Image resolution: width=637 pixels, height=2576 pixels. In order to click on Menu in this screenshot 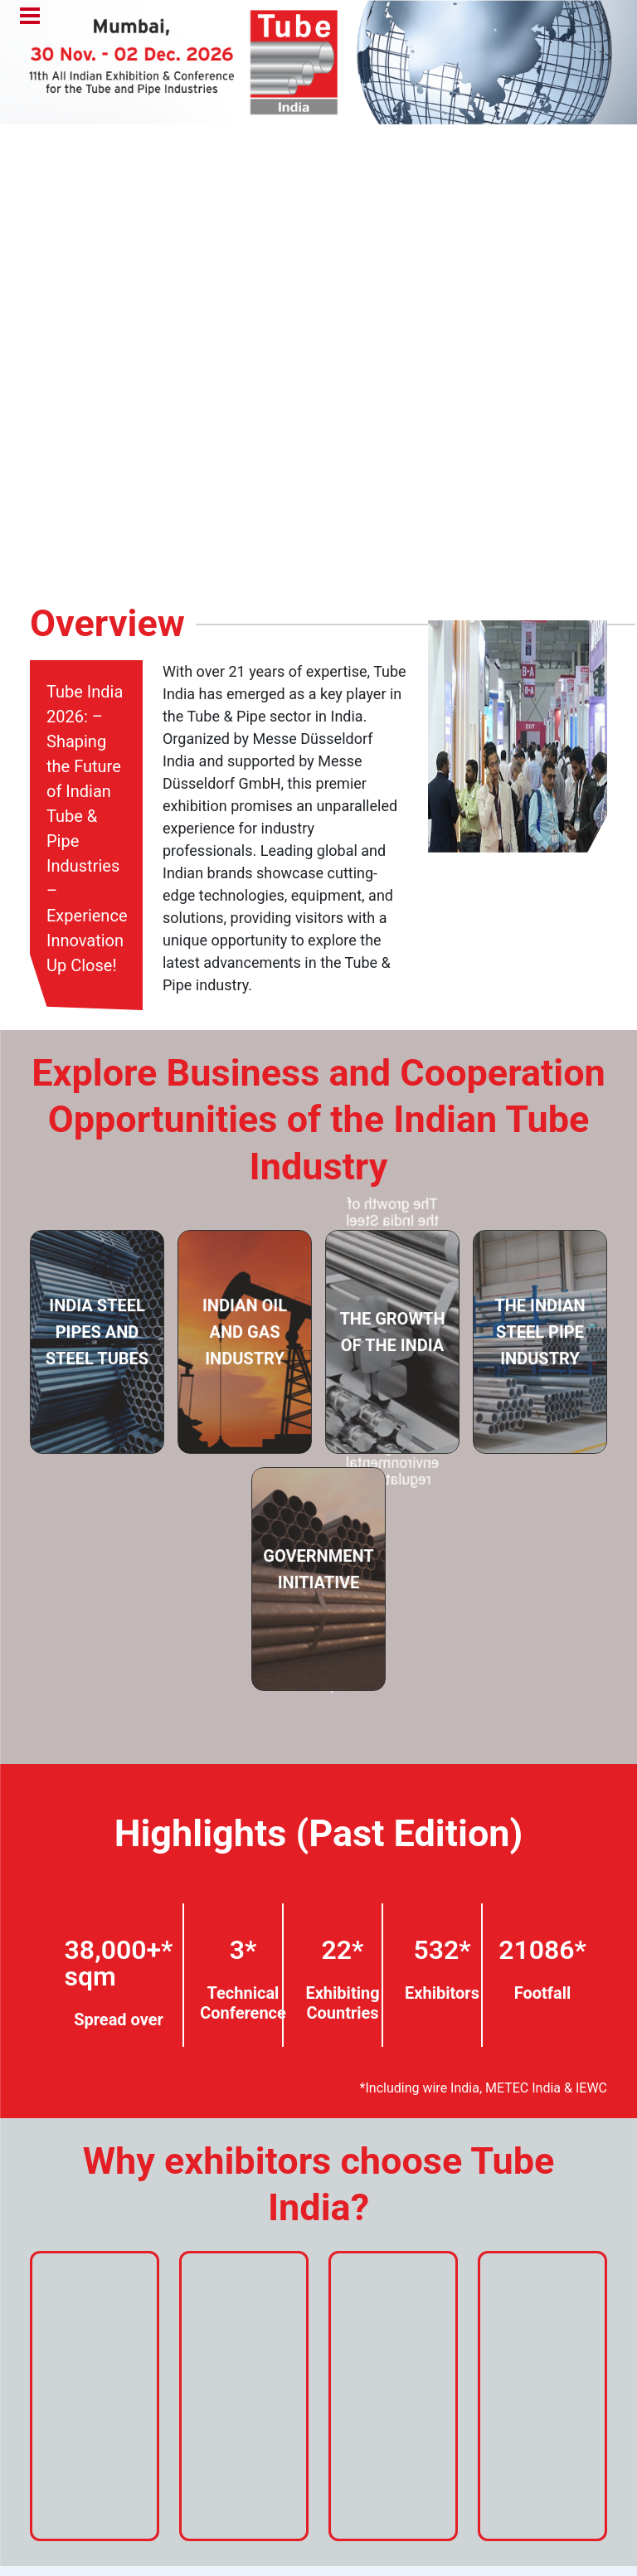, I will do `click(30, 17)`.